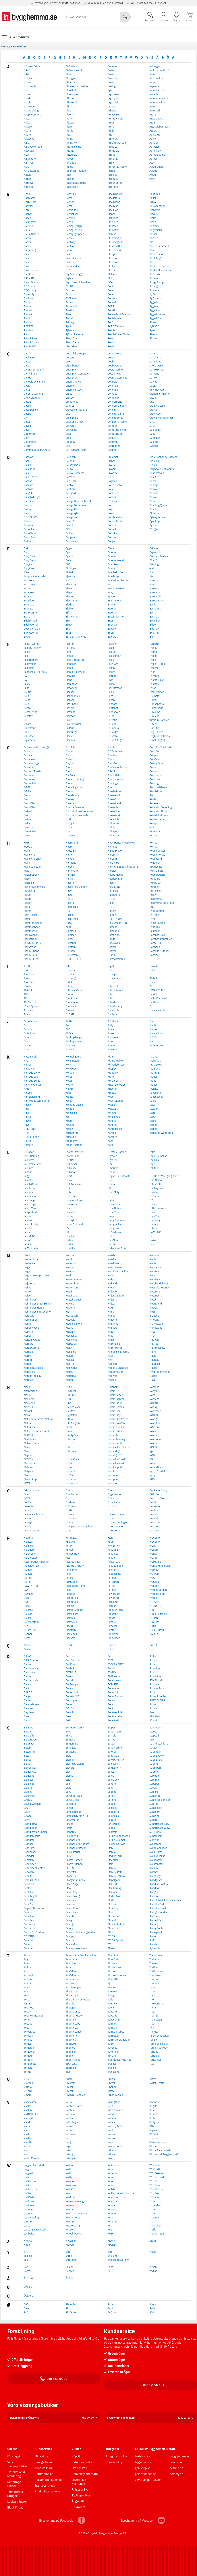  Describe the element at coordinates (69, 1096) in the screenshot. I see `Killets` at that location.